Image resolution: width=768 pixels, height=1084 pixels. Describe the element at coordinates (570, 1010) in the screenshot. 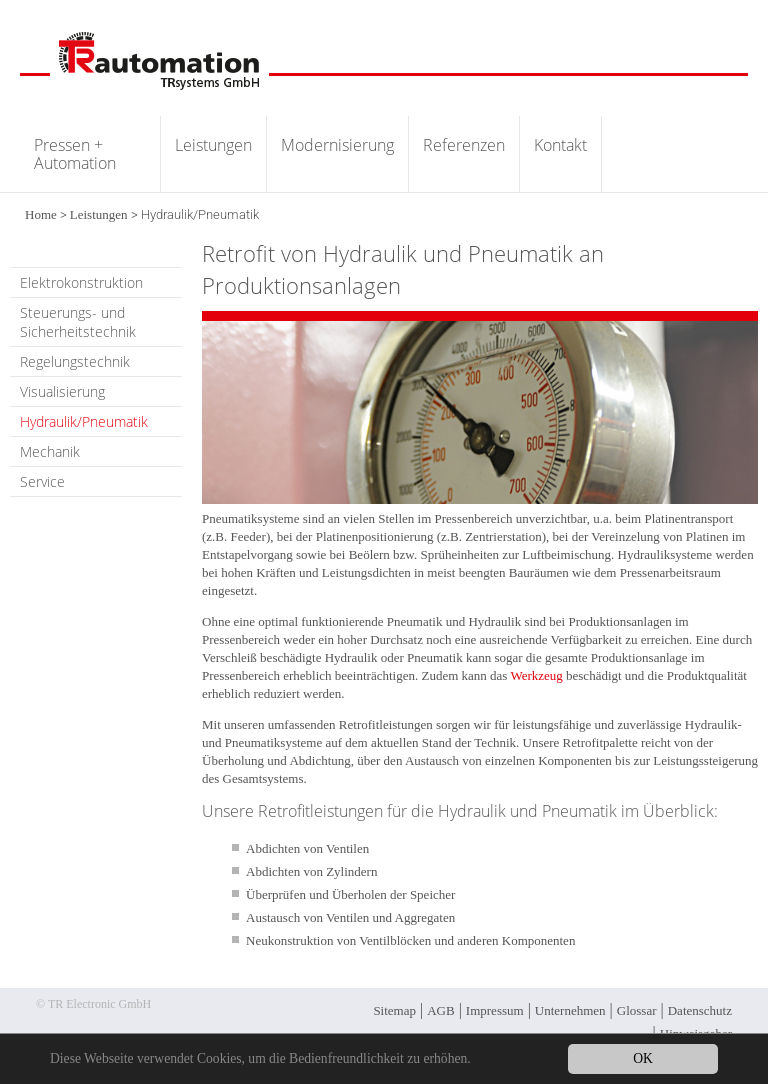

I see `Unternehmen` at that location.